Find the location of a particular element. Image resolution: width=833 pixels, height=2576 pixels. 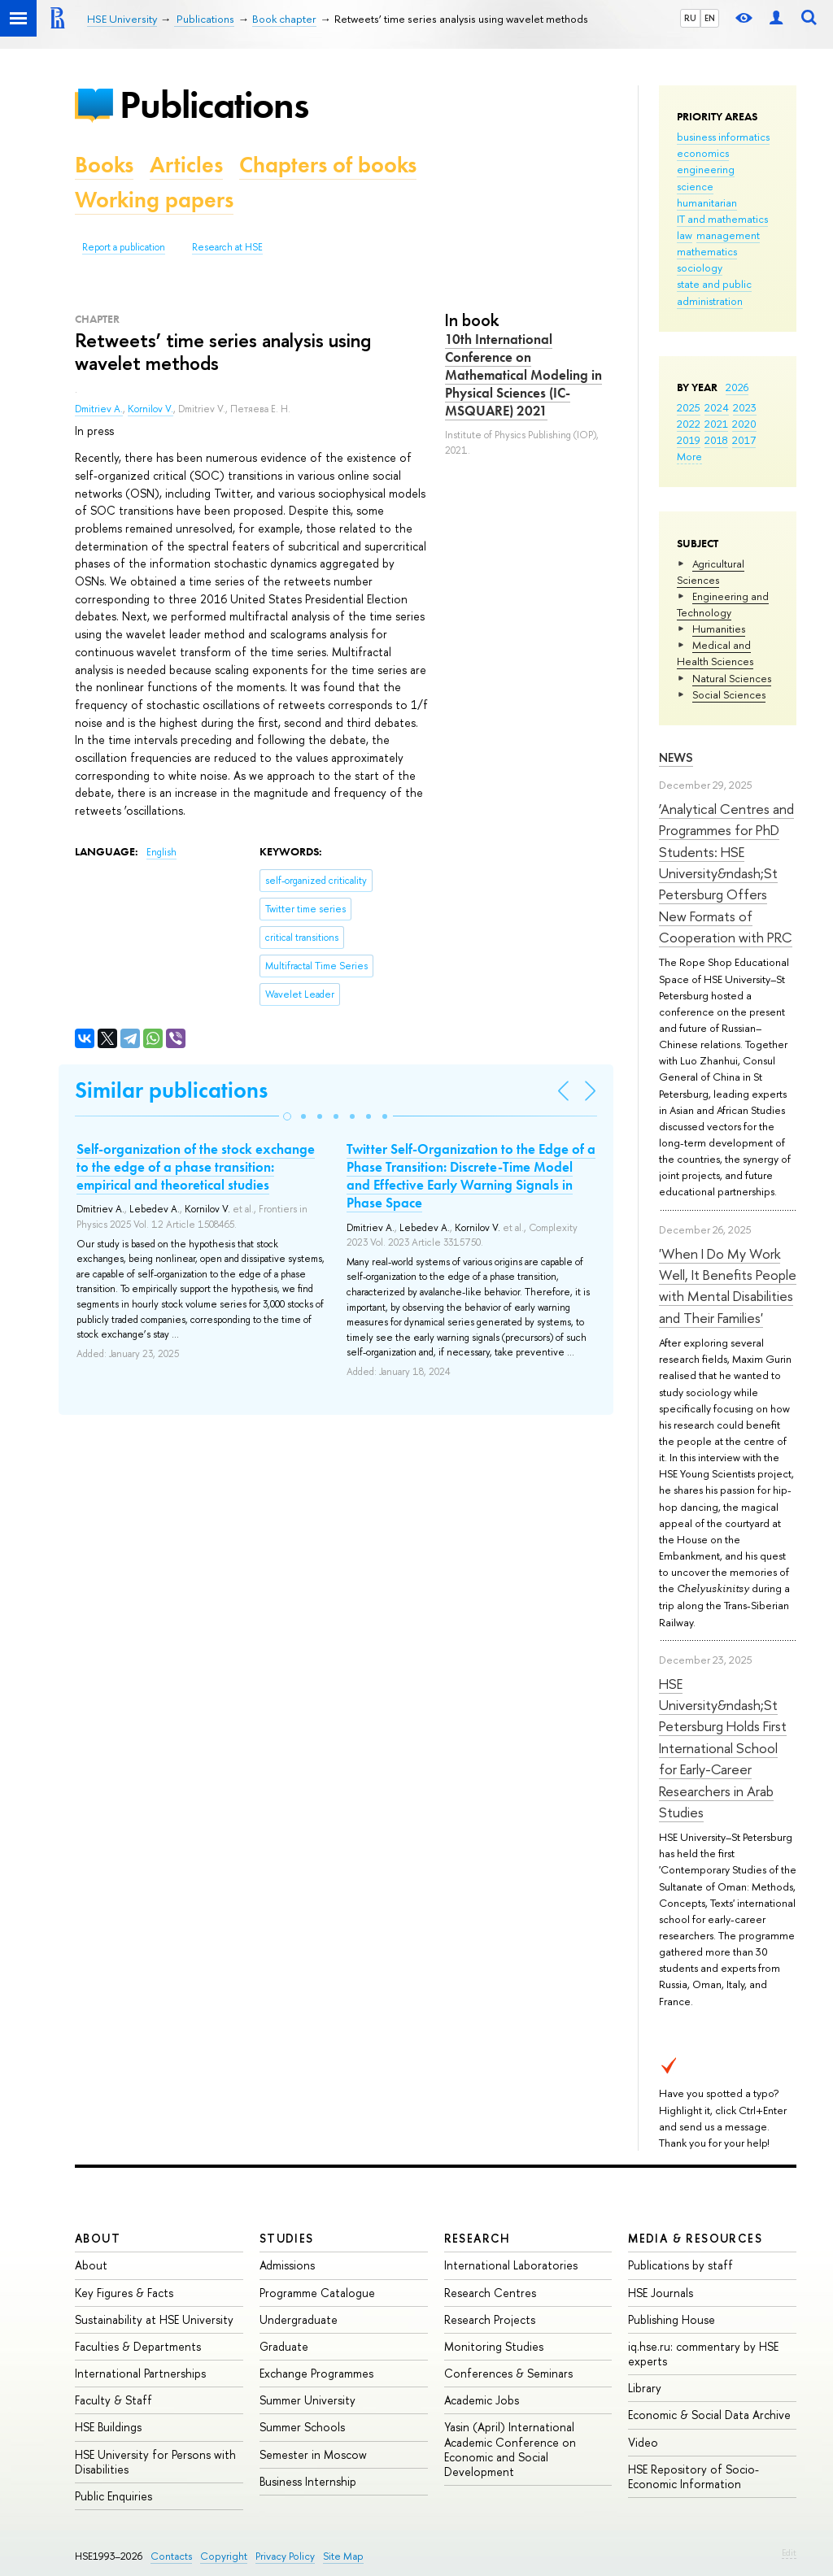

Library is located at coordinates (644, 2387).